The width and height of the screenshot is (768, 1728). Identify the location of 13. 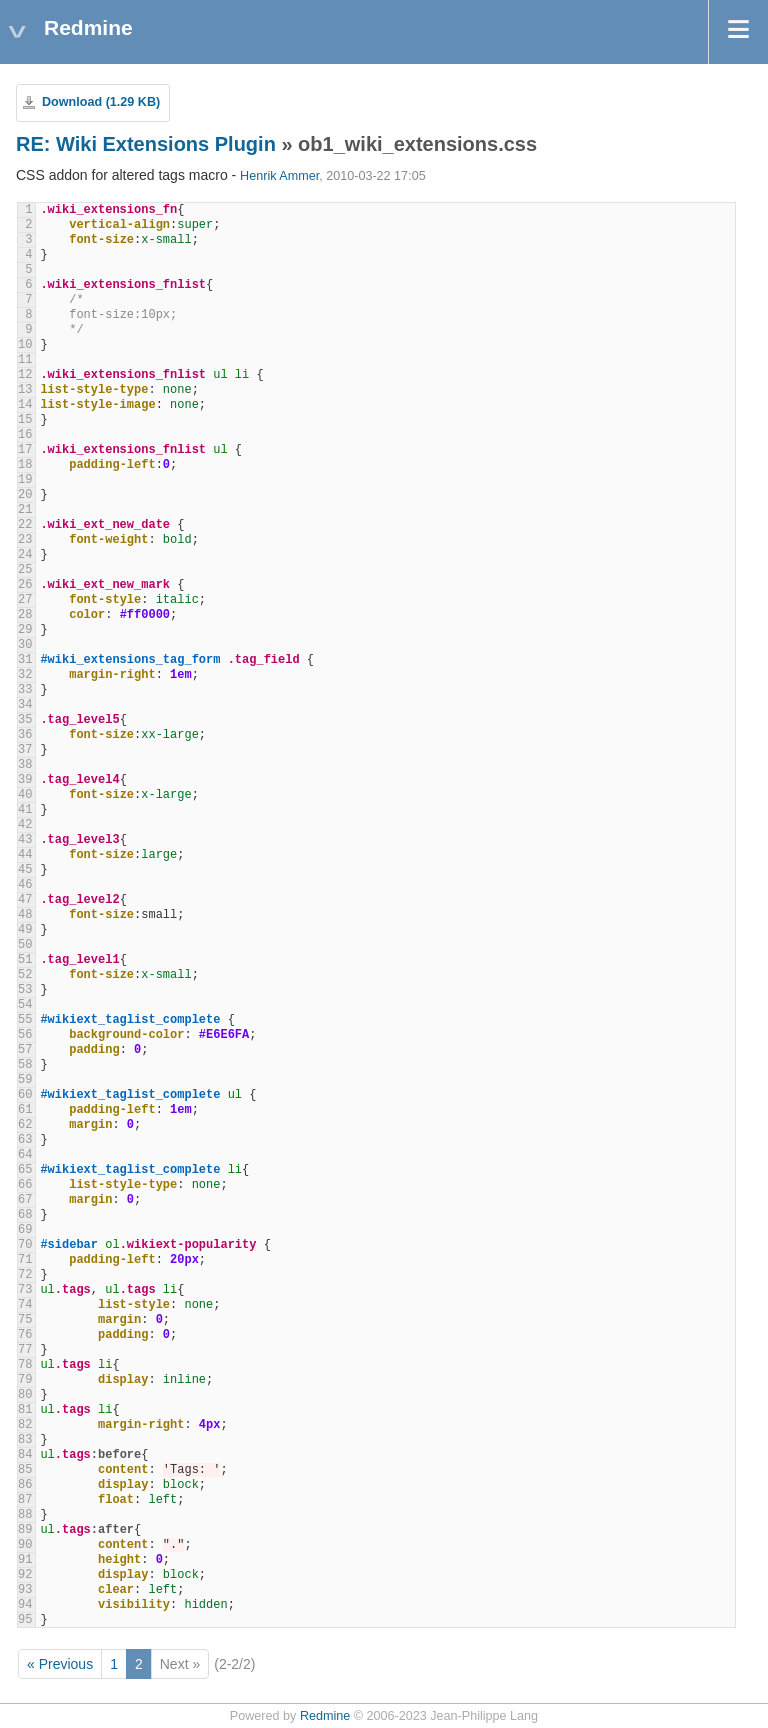
(25, 390).